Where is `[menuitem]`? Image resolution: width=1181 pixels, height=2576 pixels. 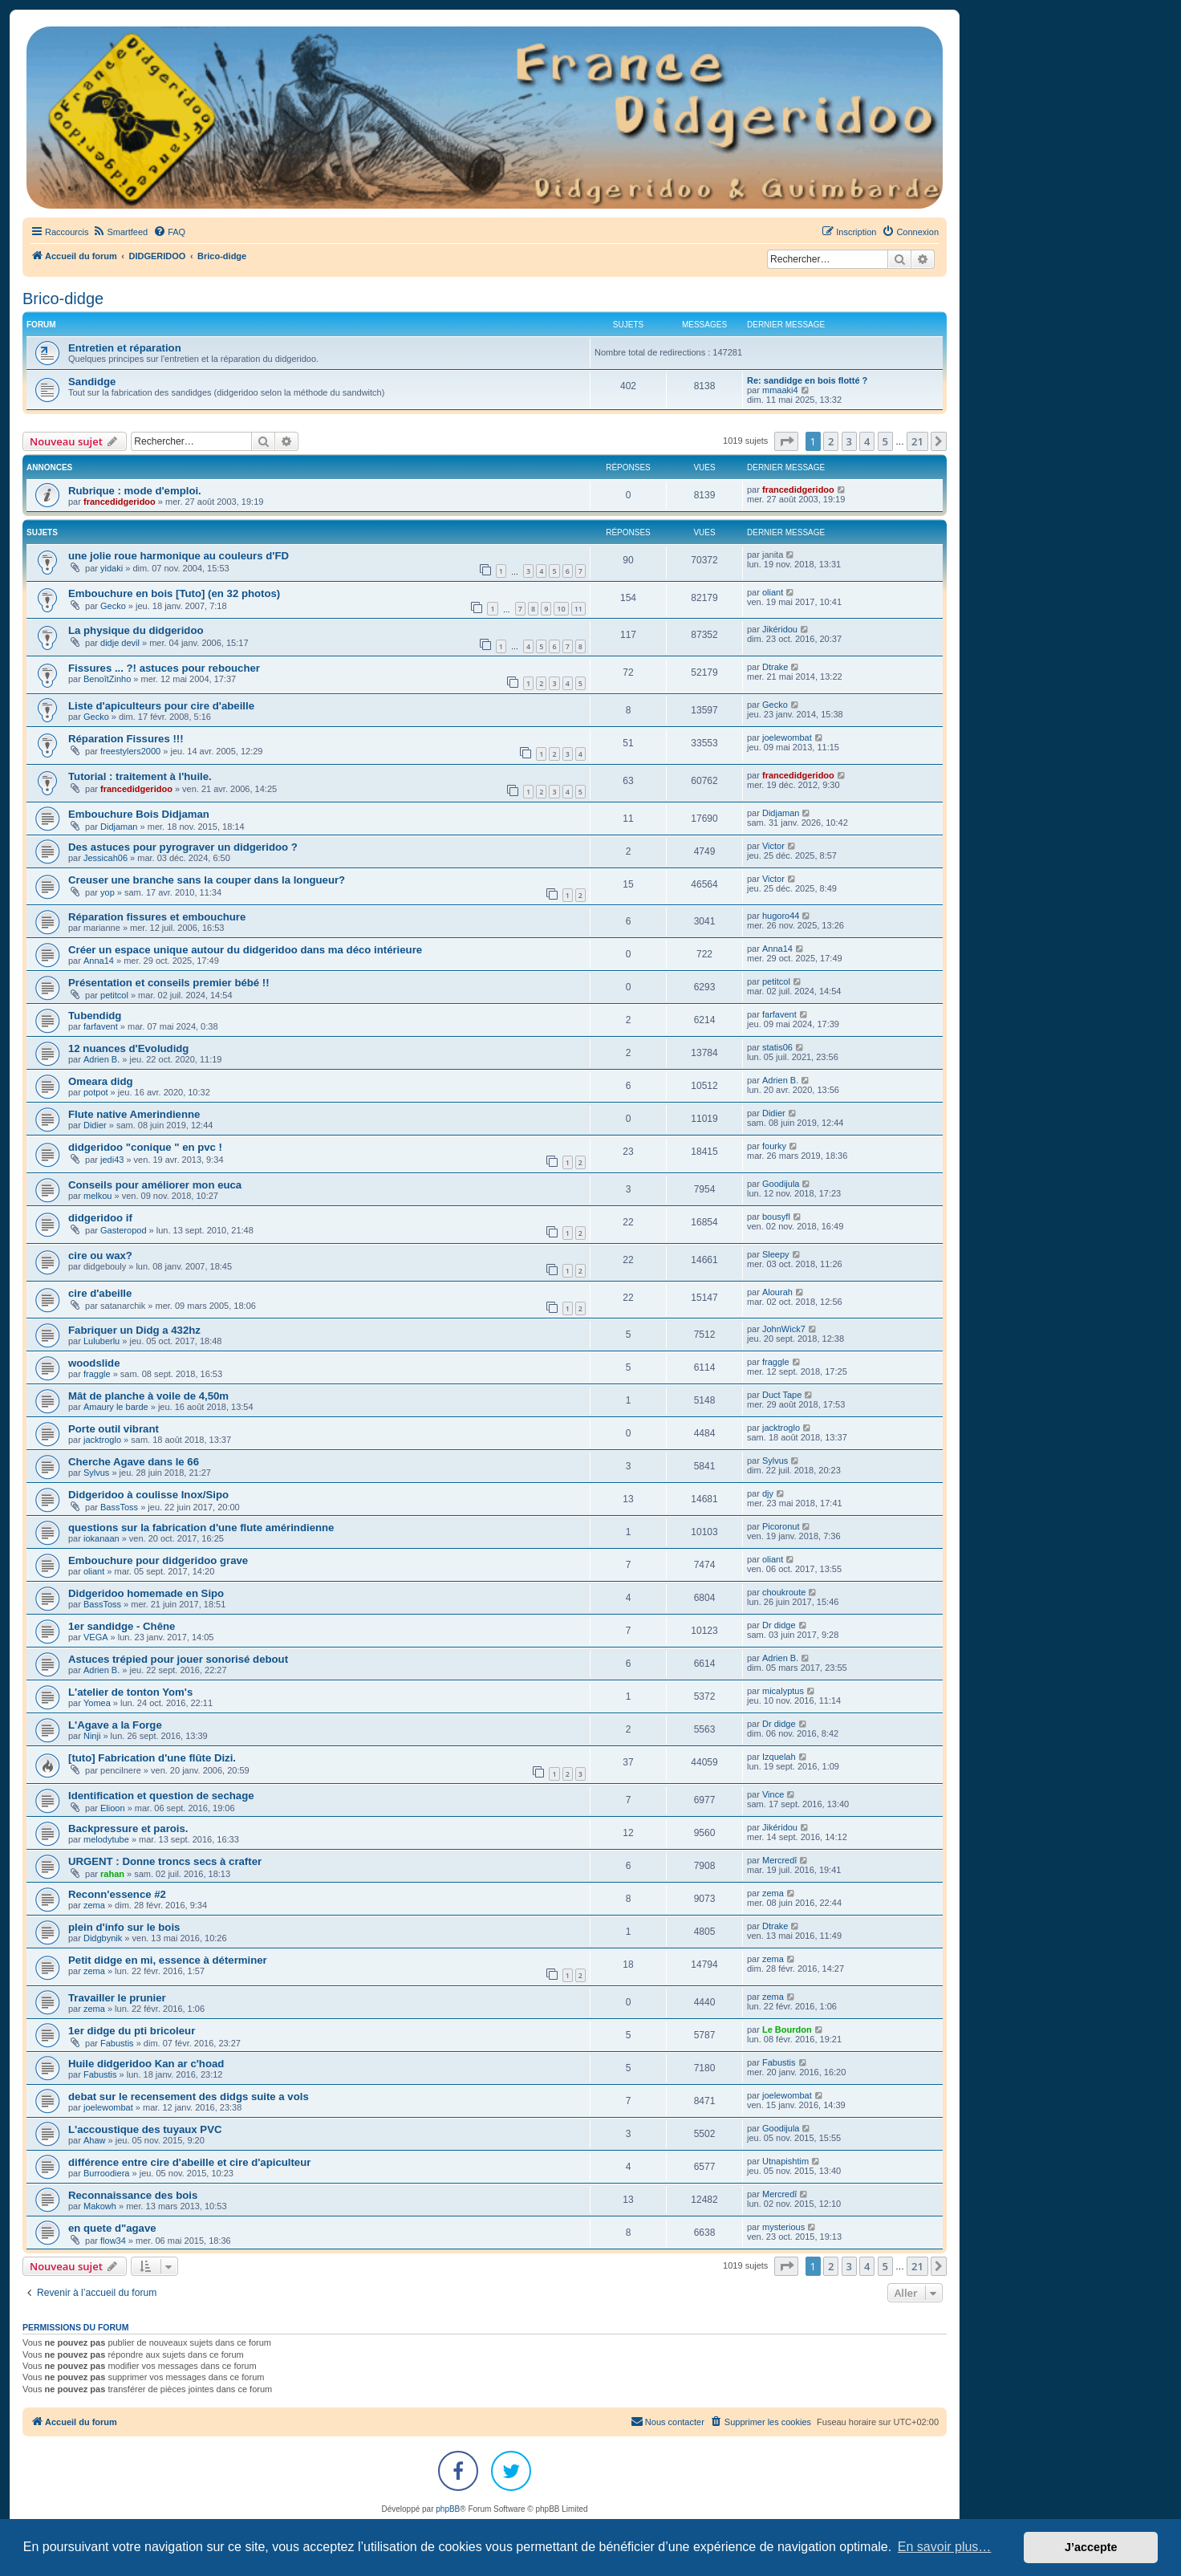
[menuitem] is located at coordinates (120, 232).